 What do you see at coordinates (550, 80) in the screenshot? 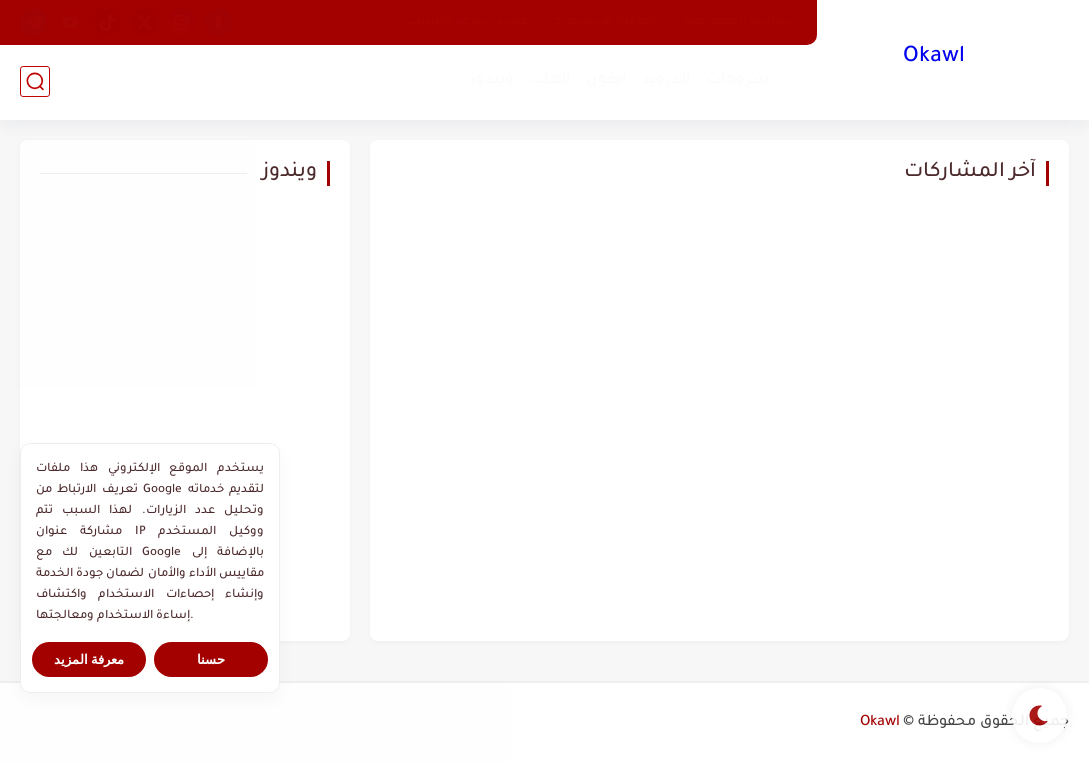
I see `ألعاب` at bounding box center [550, 80].